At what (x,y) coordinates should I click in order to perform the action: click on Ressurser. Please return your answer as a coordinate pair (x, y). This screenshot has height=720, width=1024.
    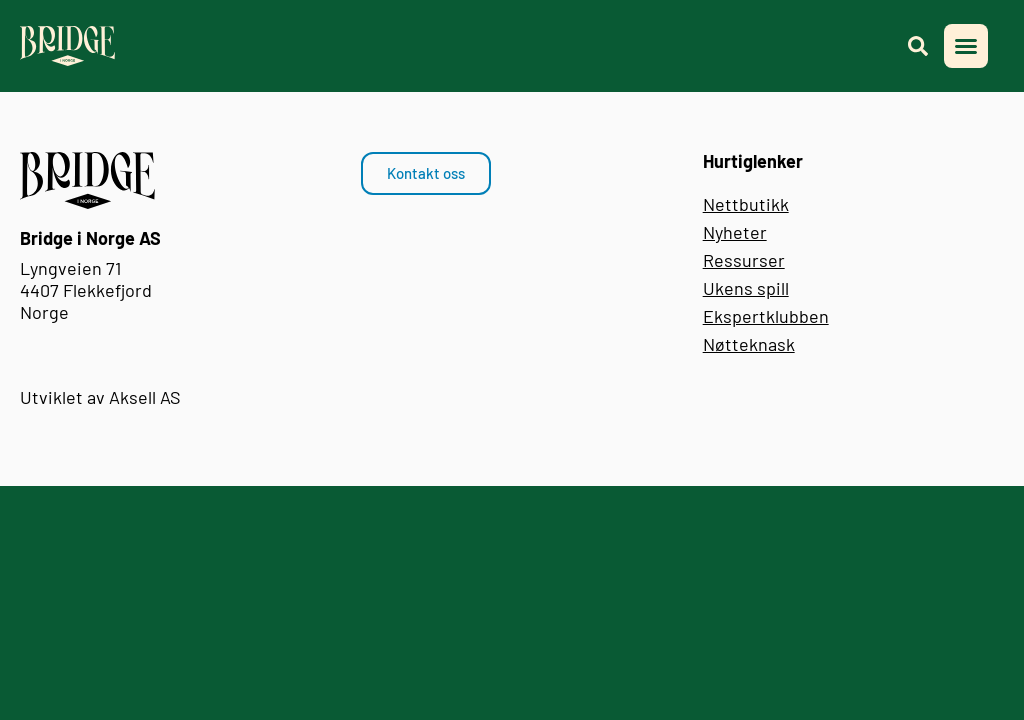
    Looking at the image, I should click on (744, 260).